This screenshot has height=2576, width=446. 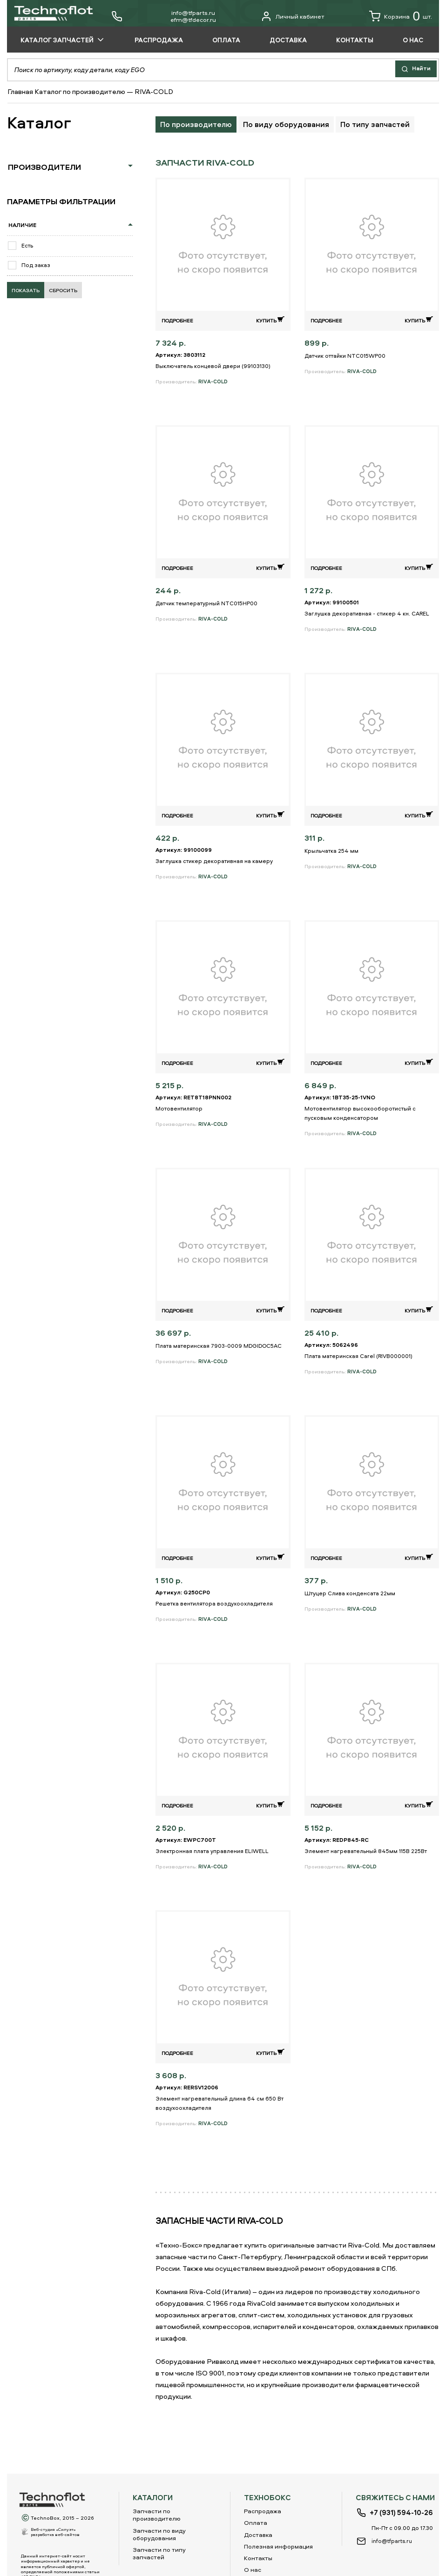 What do you see at coordinates (292, 16) in the screenshot?
I see `Личный кабинет` at bounding box center [292, 16].